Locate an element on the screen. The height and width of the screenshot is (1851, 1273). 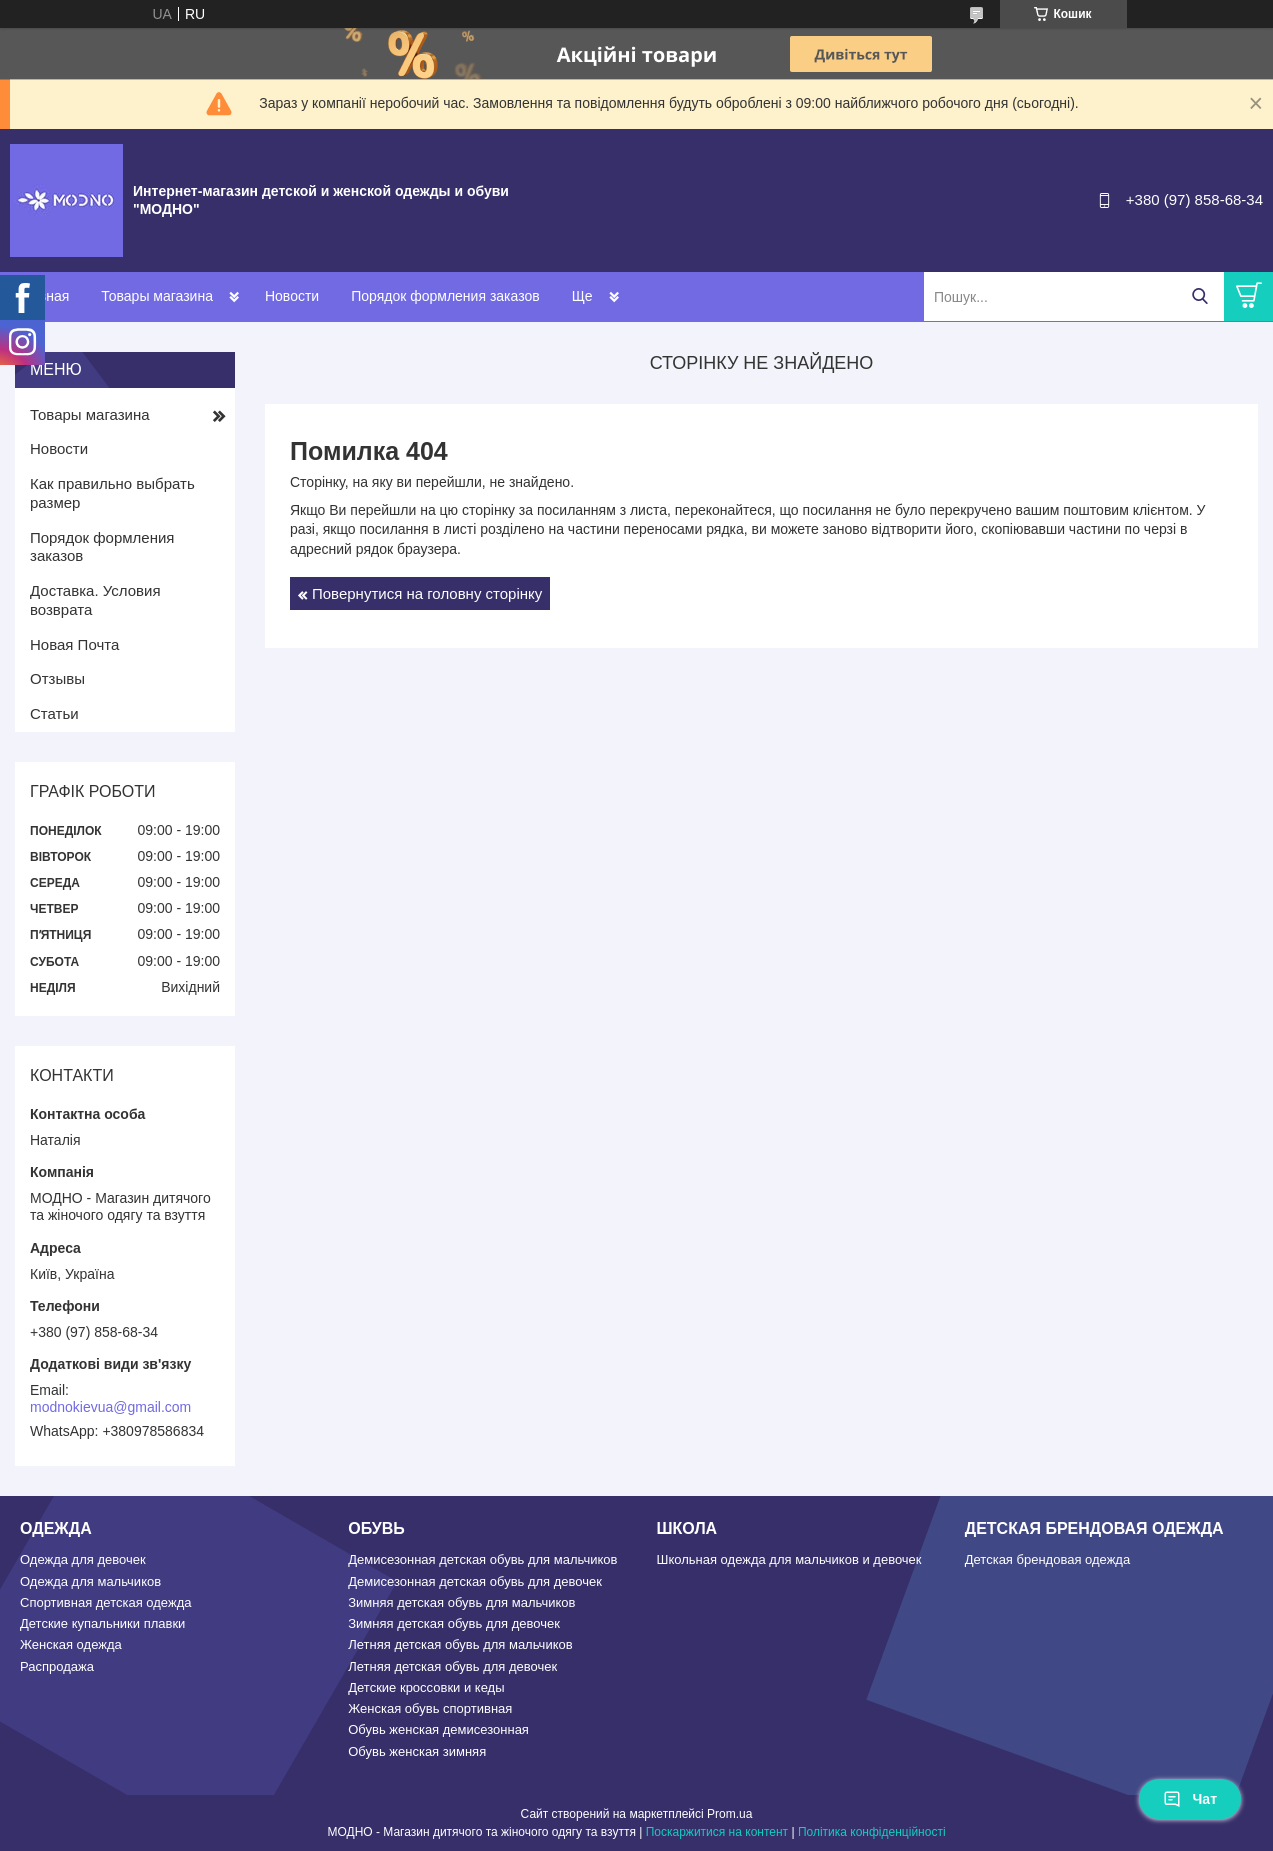
Статьи is located at coordinates (54, 713).